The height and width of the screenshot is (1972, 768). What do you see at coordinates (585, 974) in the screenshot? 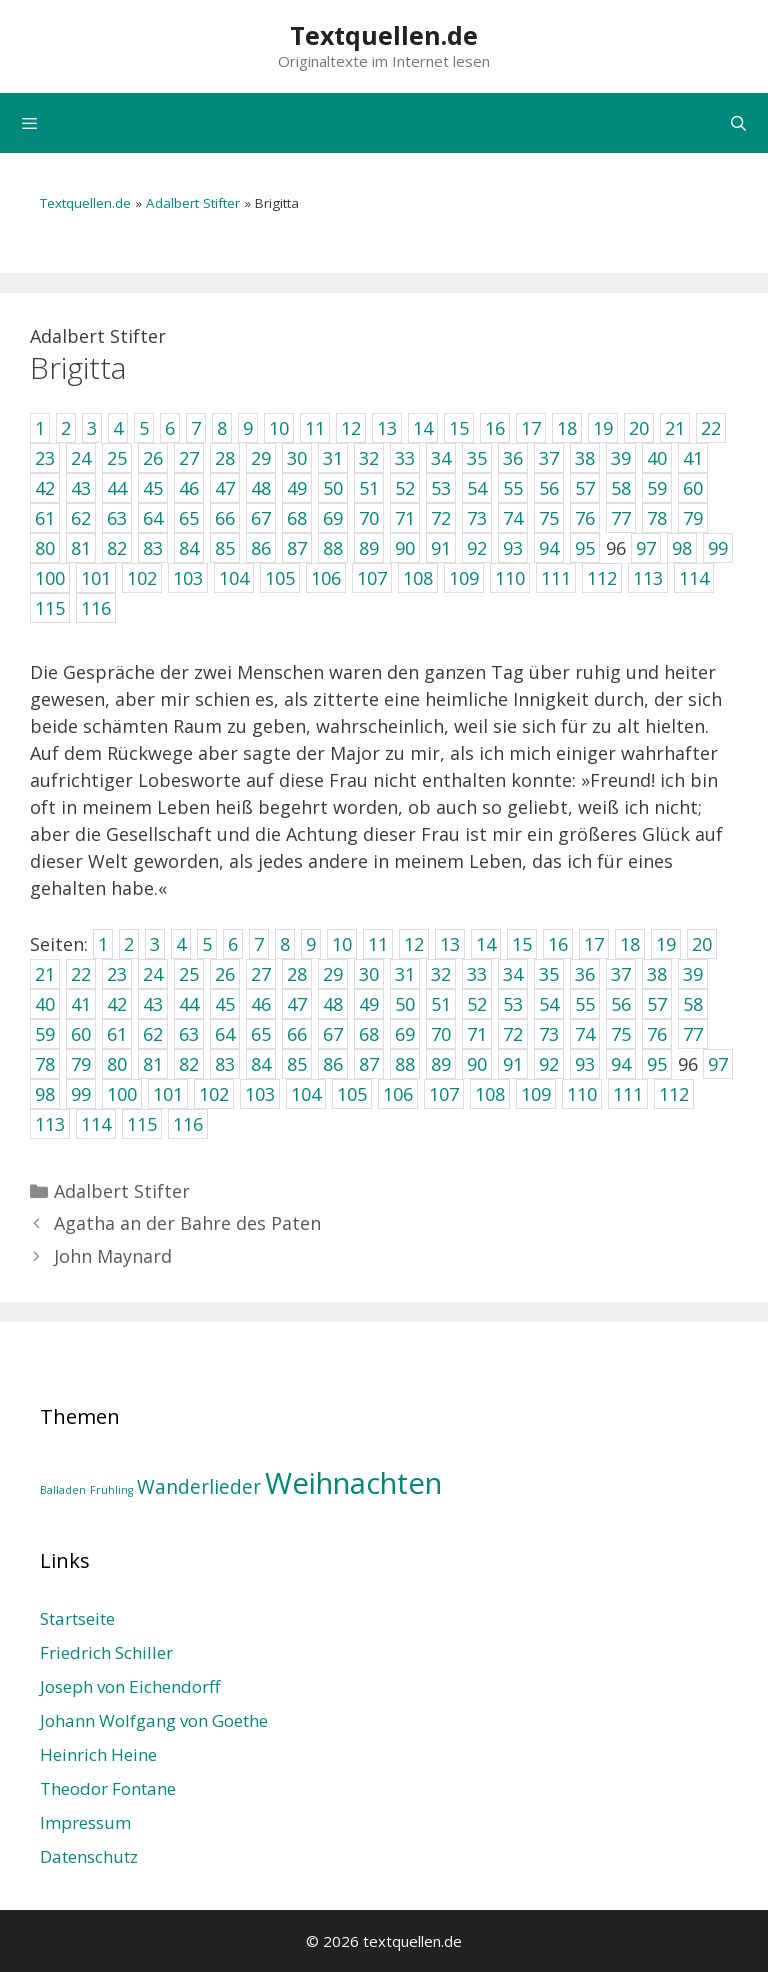
I see `36` at bounding box center [585, 974].